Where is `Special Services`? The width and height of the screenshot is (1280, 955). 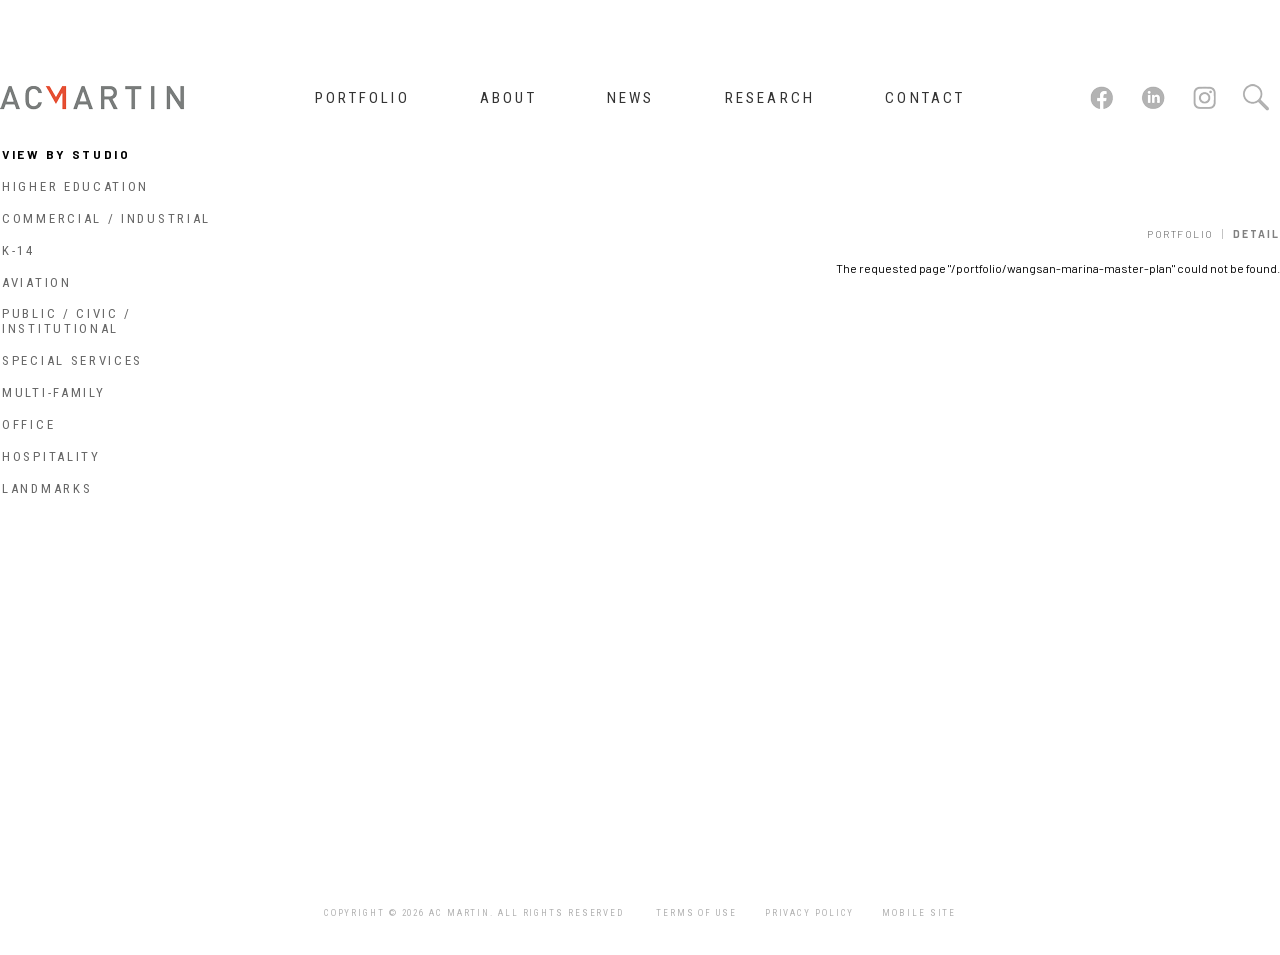
Special Services is located at coordinates (72, 360).